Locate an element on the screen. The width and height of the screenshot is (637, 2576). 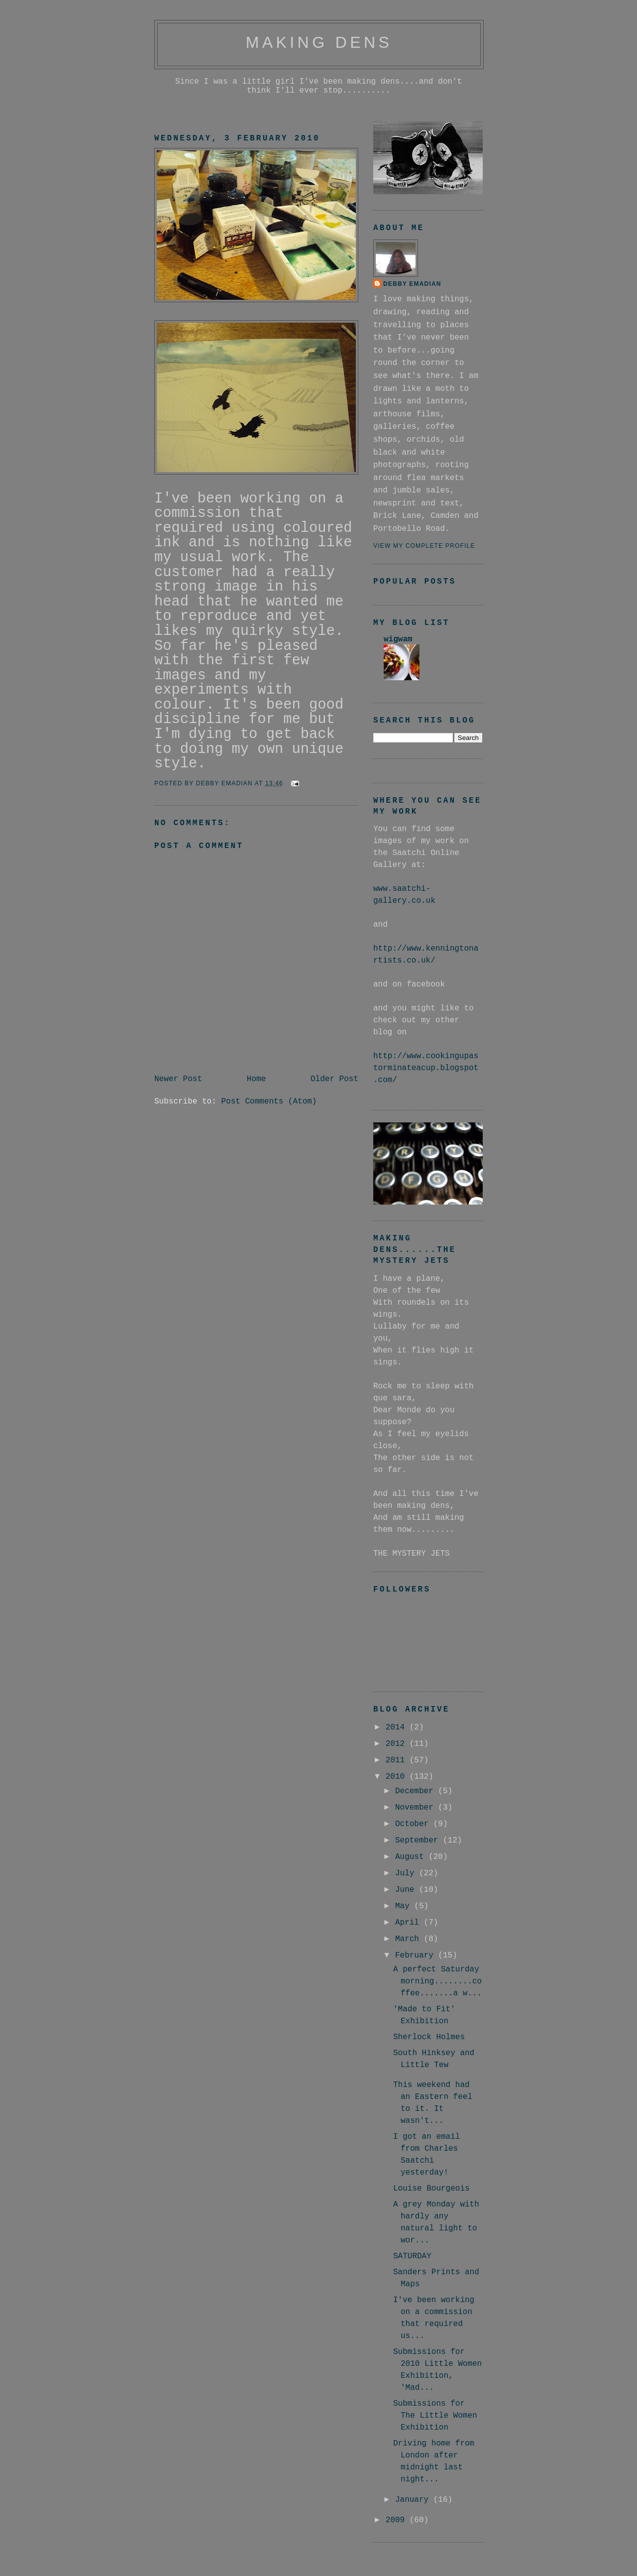
Post Comments (Atom) is located at coordinates (269, 1101).